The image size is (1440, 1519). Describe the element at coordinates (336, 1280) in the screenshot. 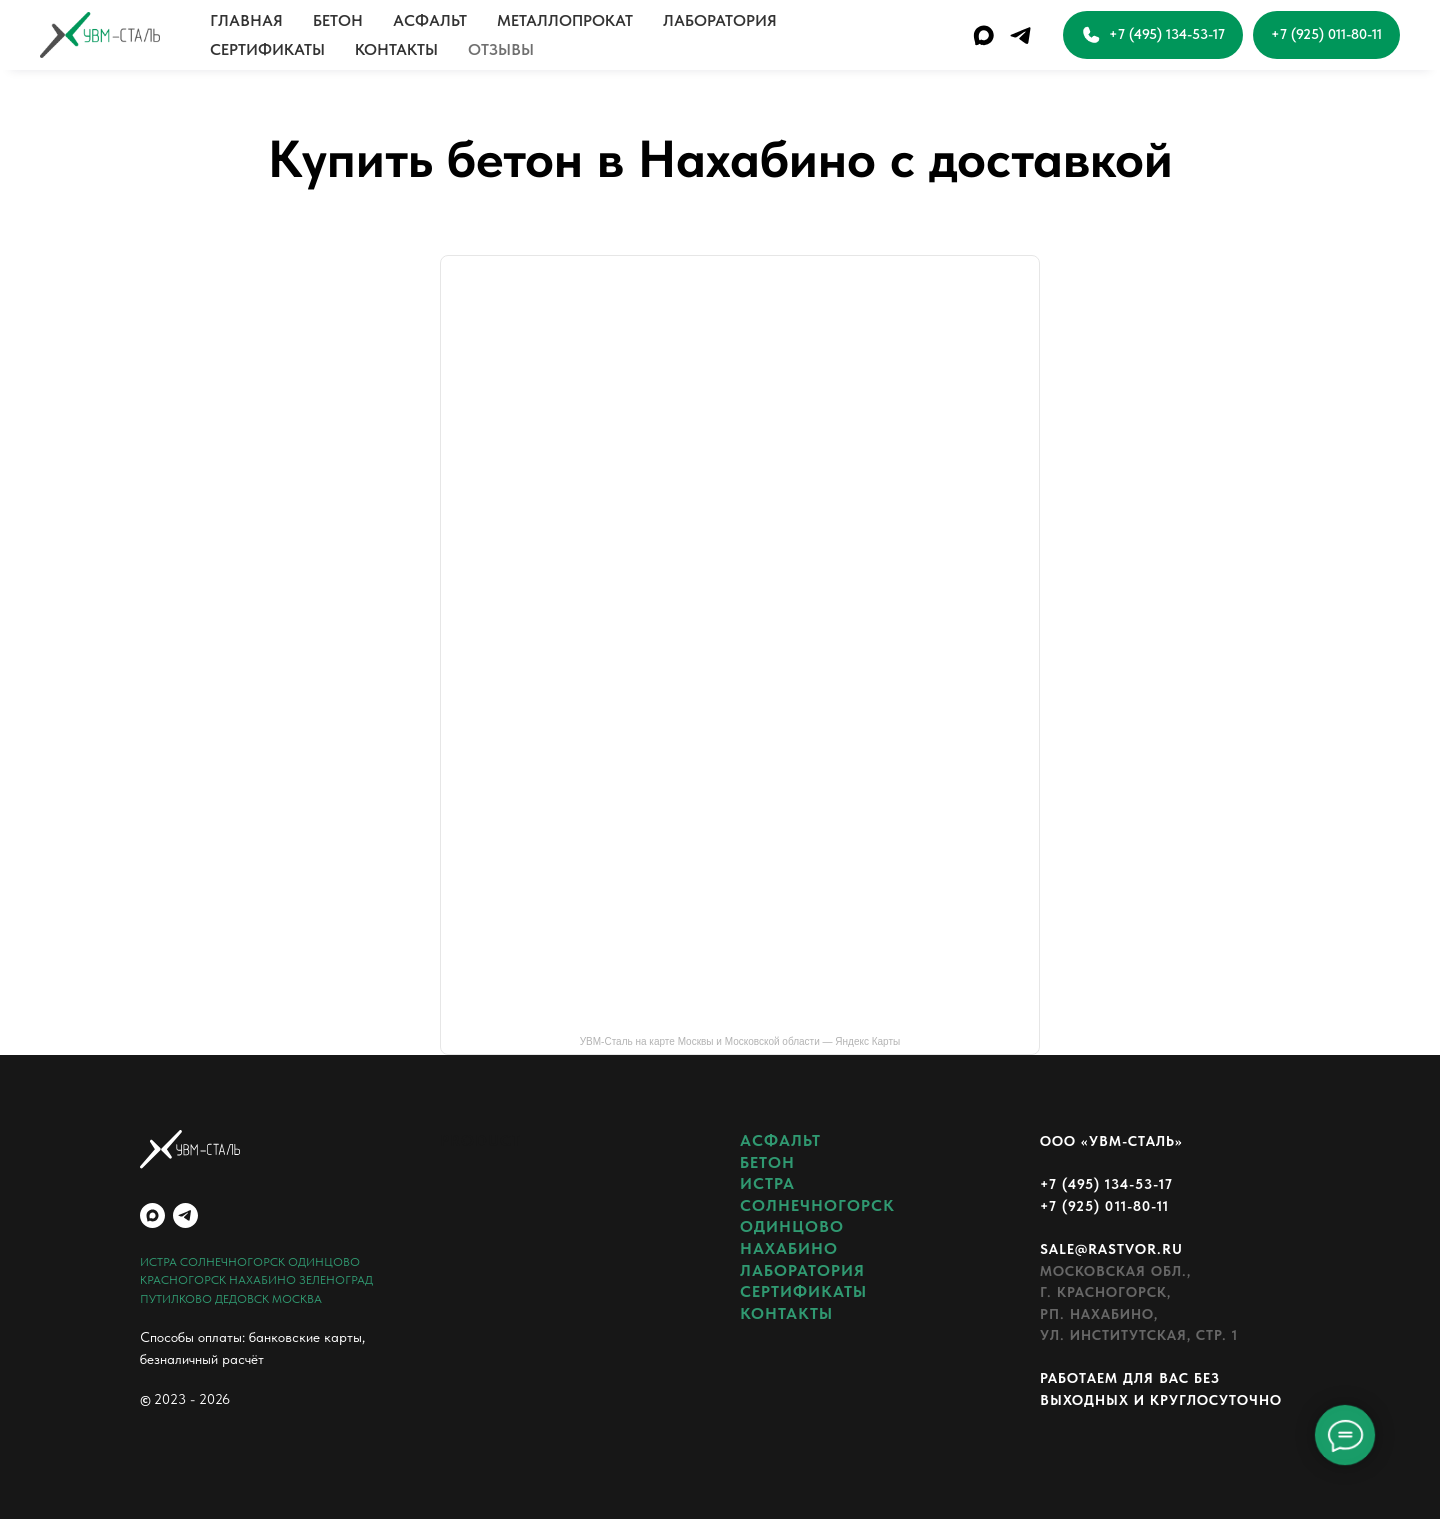

I see `ЗЕЛЕНОГРАД` at that location.